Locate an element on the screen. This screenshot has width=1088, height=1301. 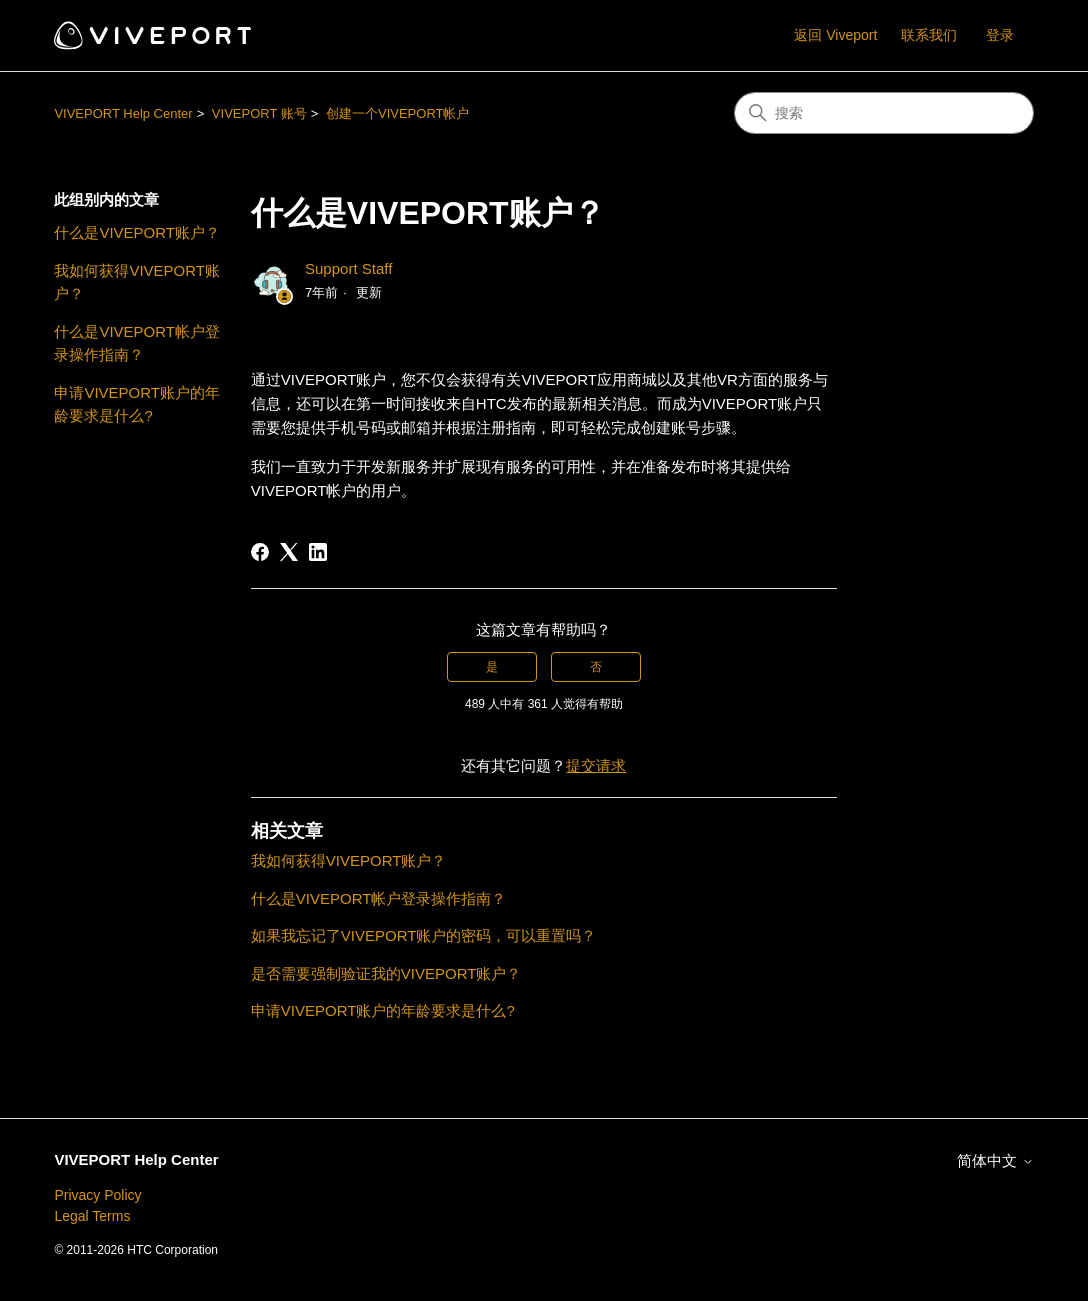
[搜索] is located at coordinates (884, 113).